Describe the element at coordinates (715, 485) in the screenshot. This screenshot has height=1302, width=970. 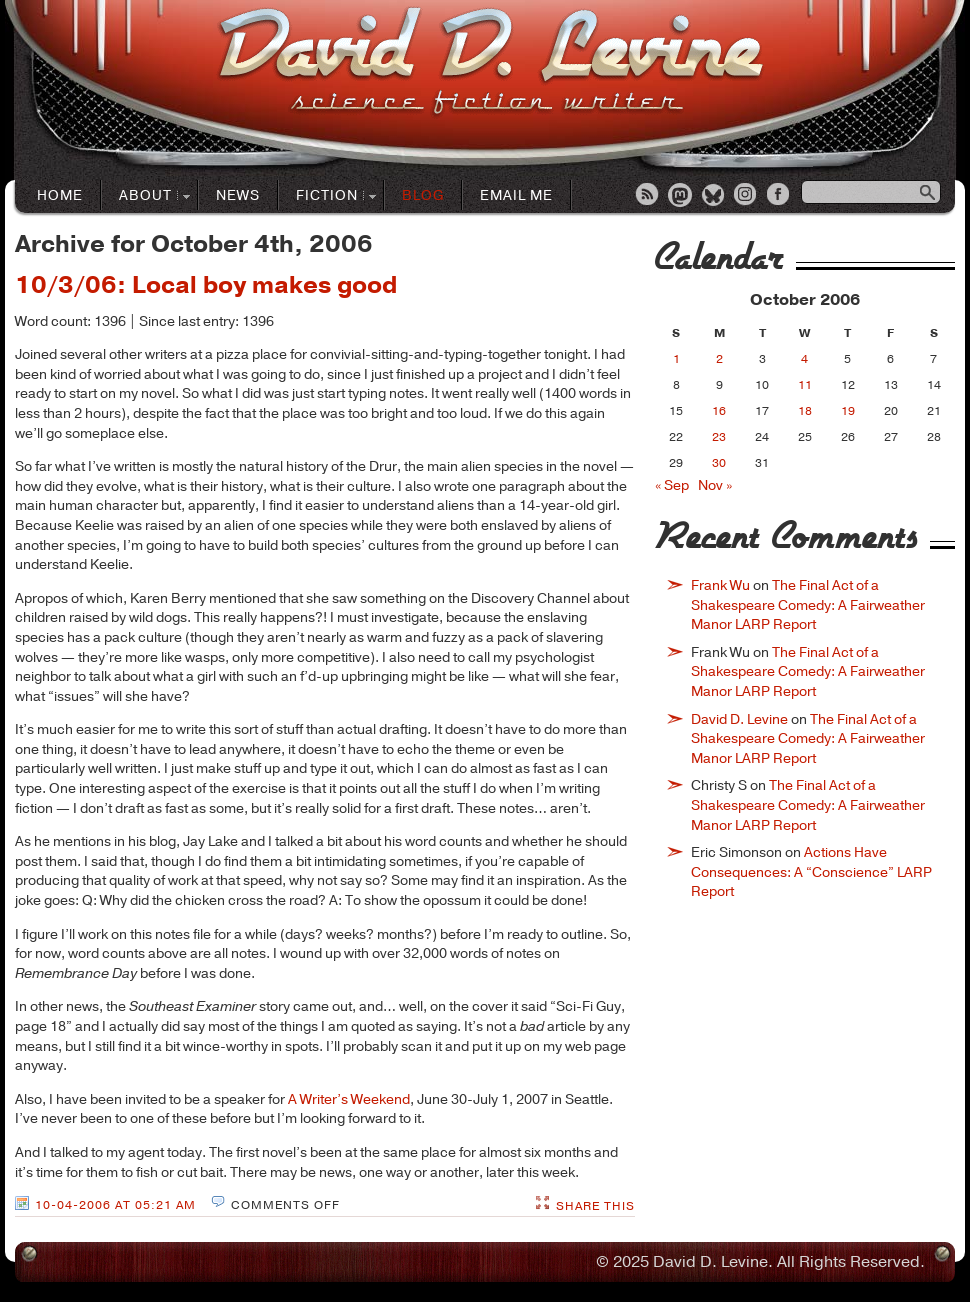
I see `Nov »` at that location.